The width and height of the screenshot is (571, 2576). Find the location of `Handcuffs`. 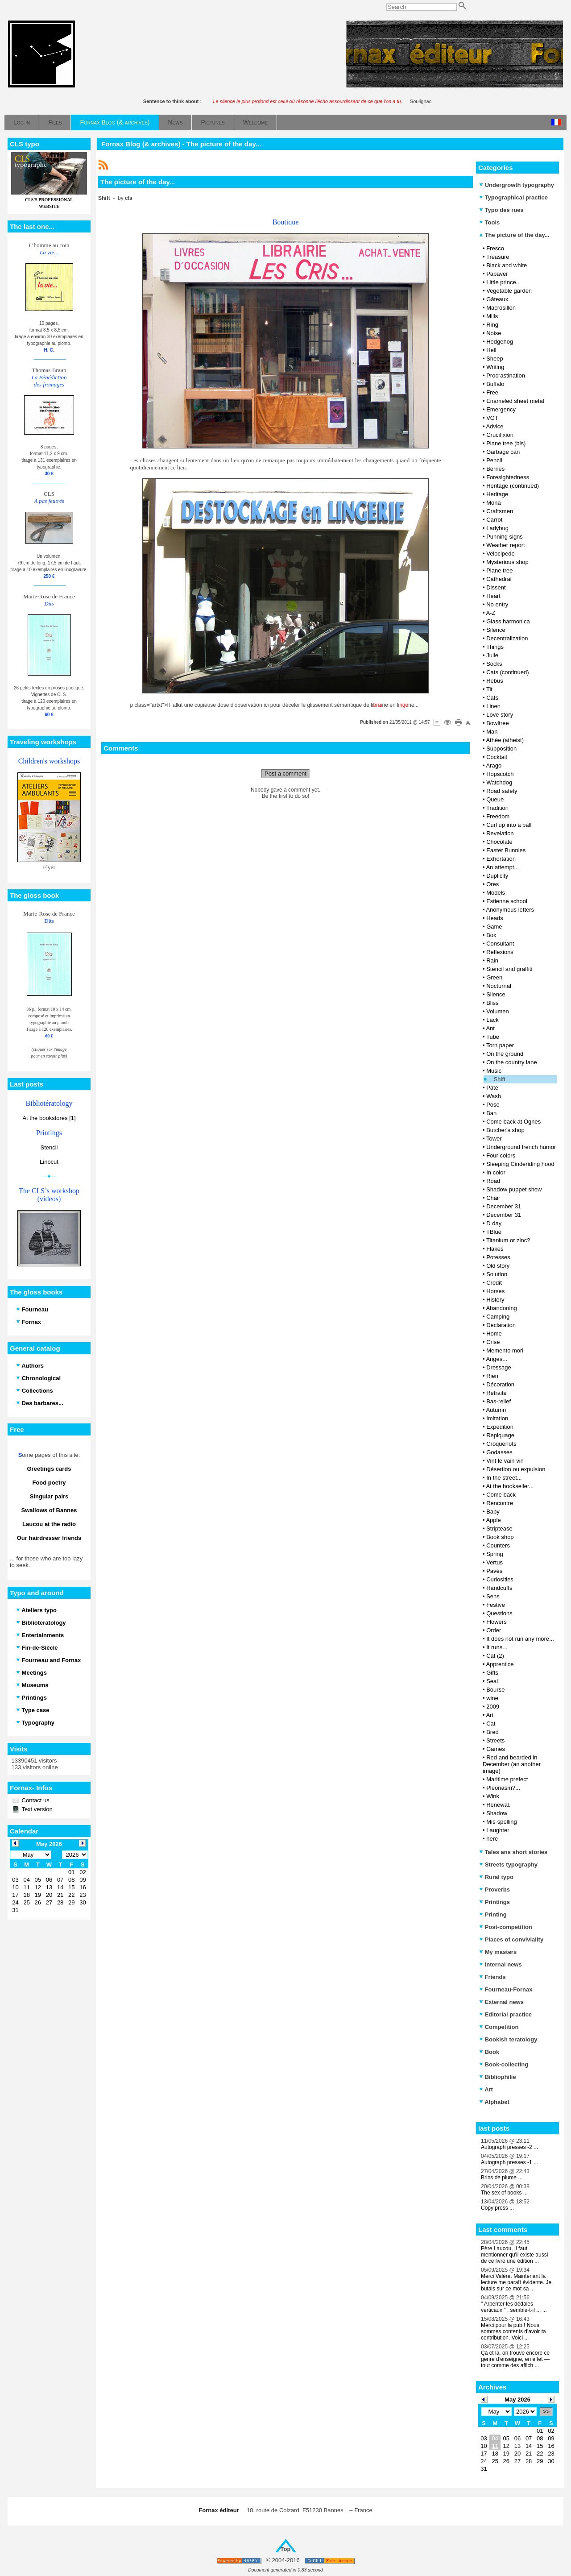

Handcuffs is located at coordinates (499, 1588).